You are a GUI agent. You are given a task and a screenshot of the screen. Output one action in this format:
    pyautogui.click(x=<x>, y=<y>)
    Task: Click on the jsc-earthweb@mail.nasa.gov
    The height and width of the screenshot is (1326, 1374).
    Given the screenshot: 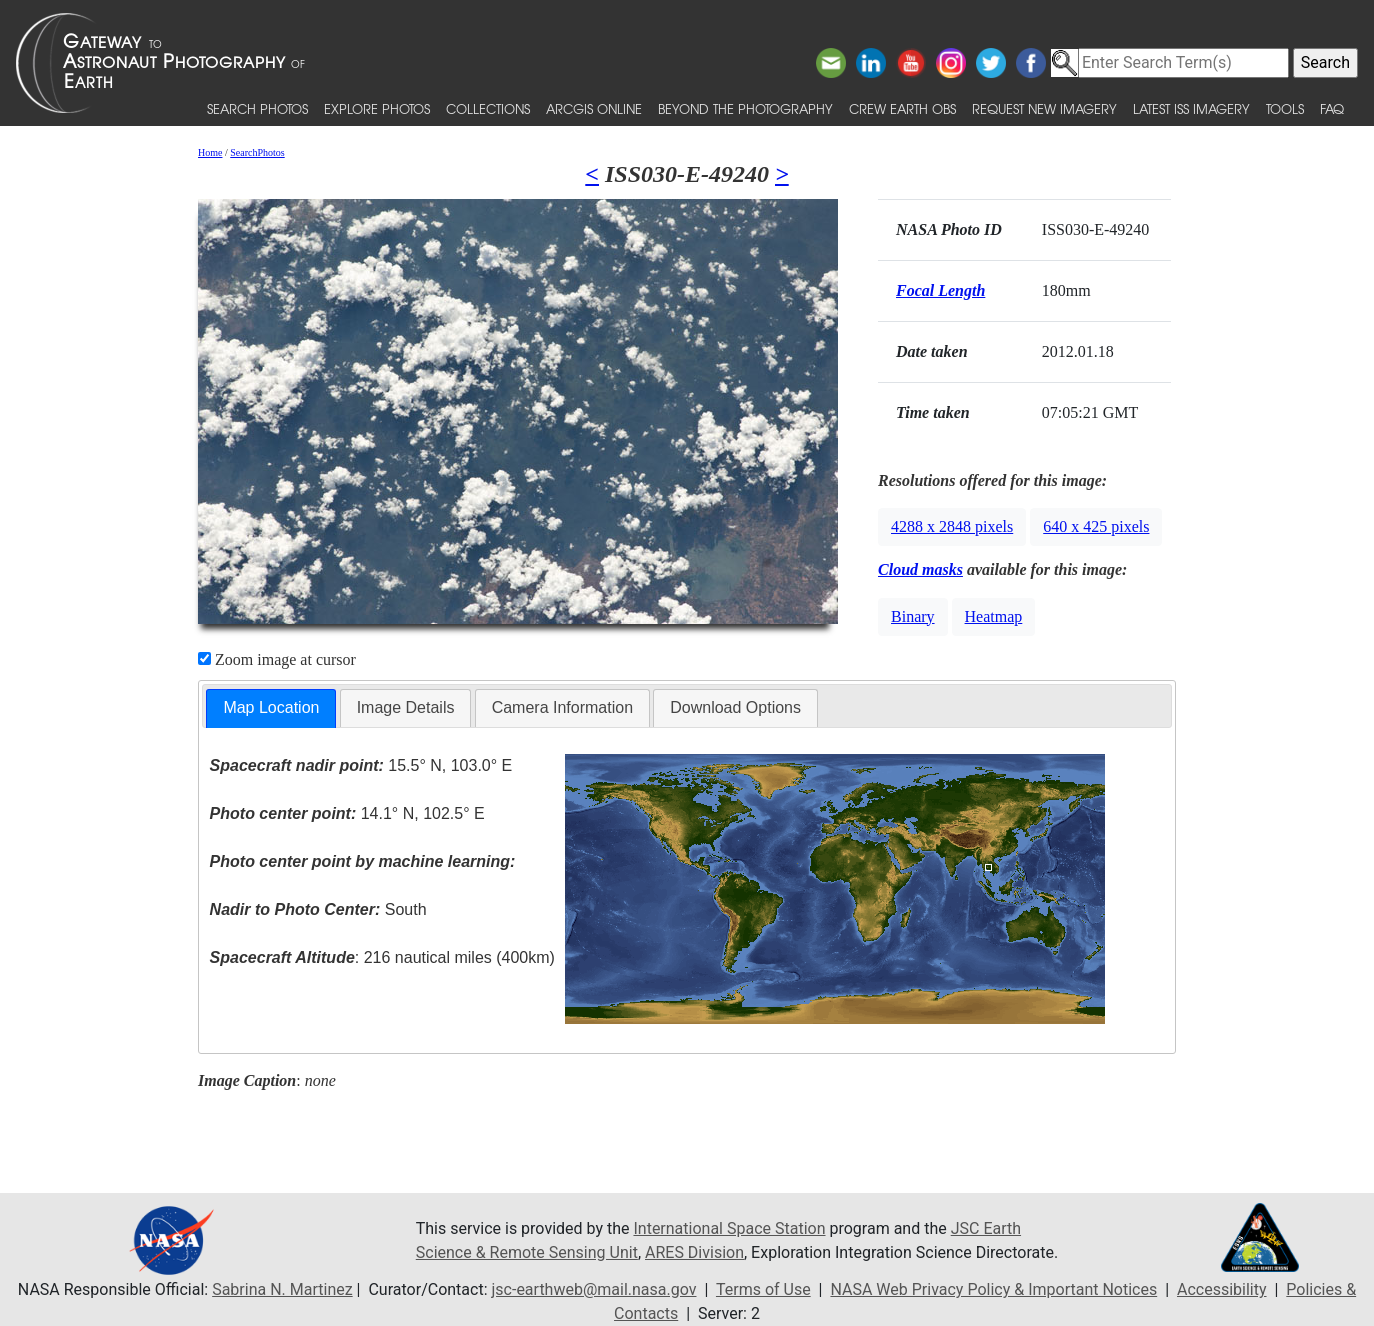 What is the action you would take?
    pyautogui.click(x=594, y=1289)
    